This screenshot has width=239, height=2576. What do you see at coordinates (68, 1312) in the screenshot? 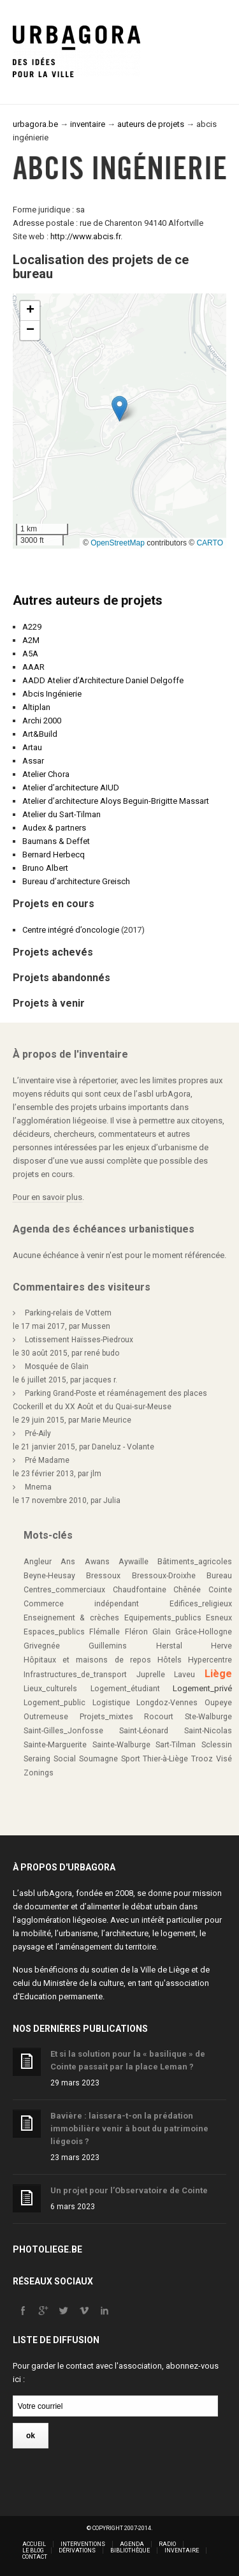
I see `Parking-relais de Vottem` at bounding box center [68, 1312].